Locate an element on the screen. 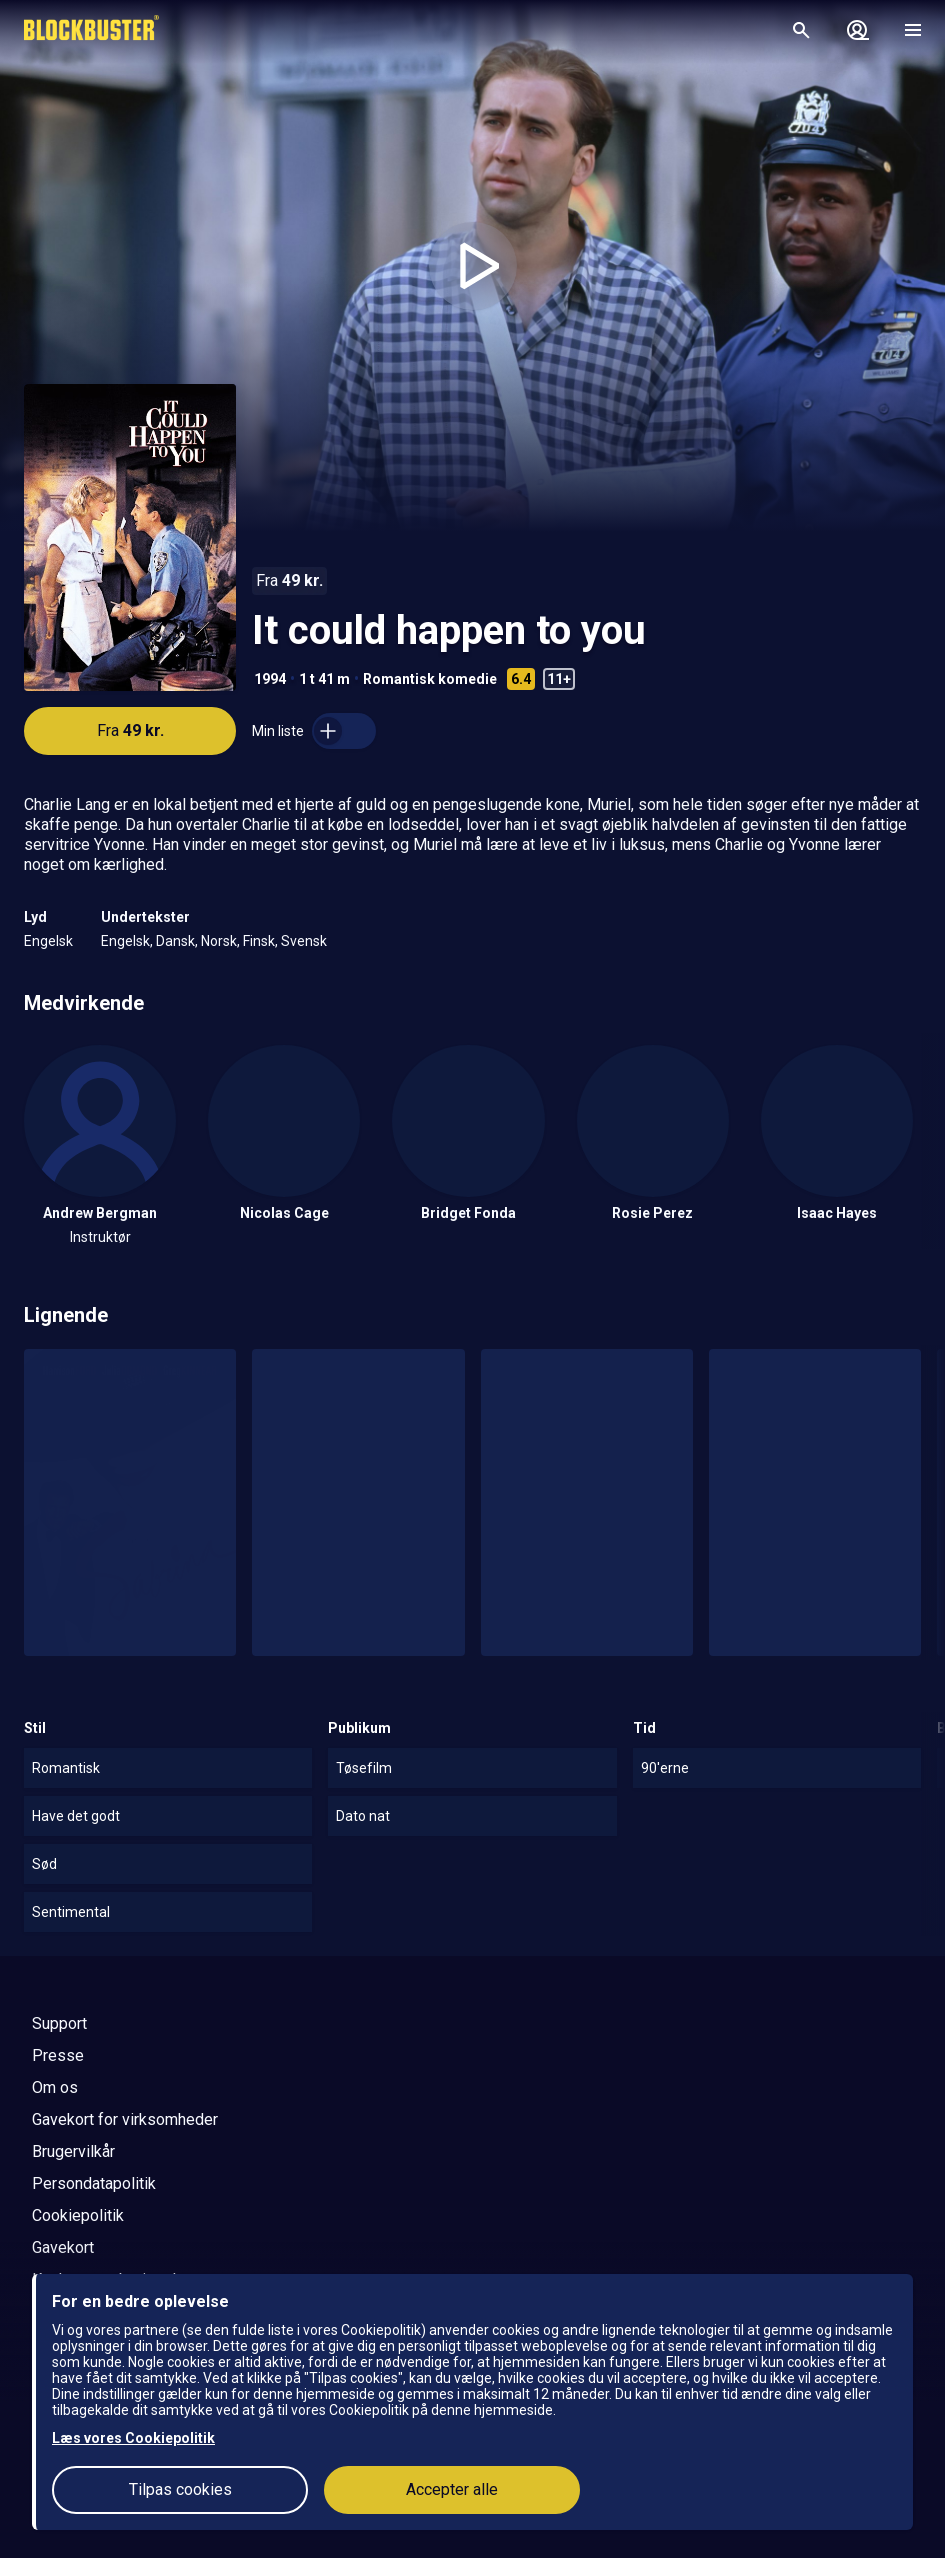 The image size is (945, 2558). Dansk is located at coordinates (175, 941).